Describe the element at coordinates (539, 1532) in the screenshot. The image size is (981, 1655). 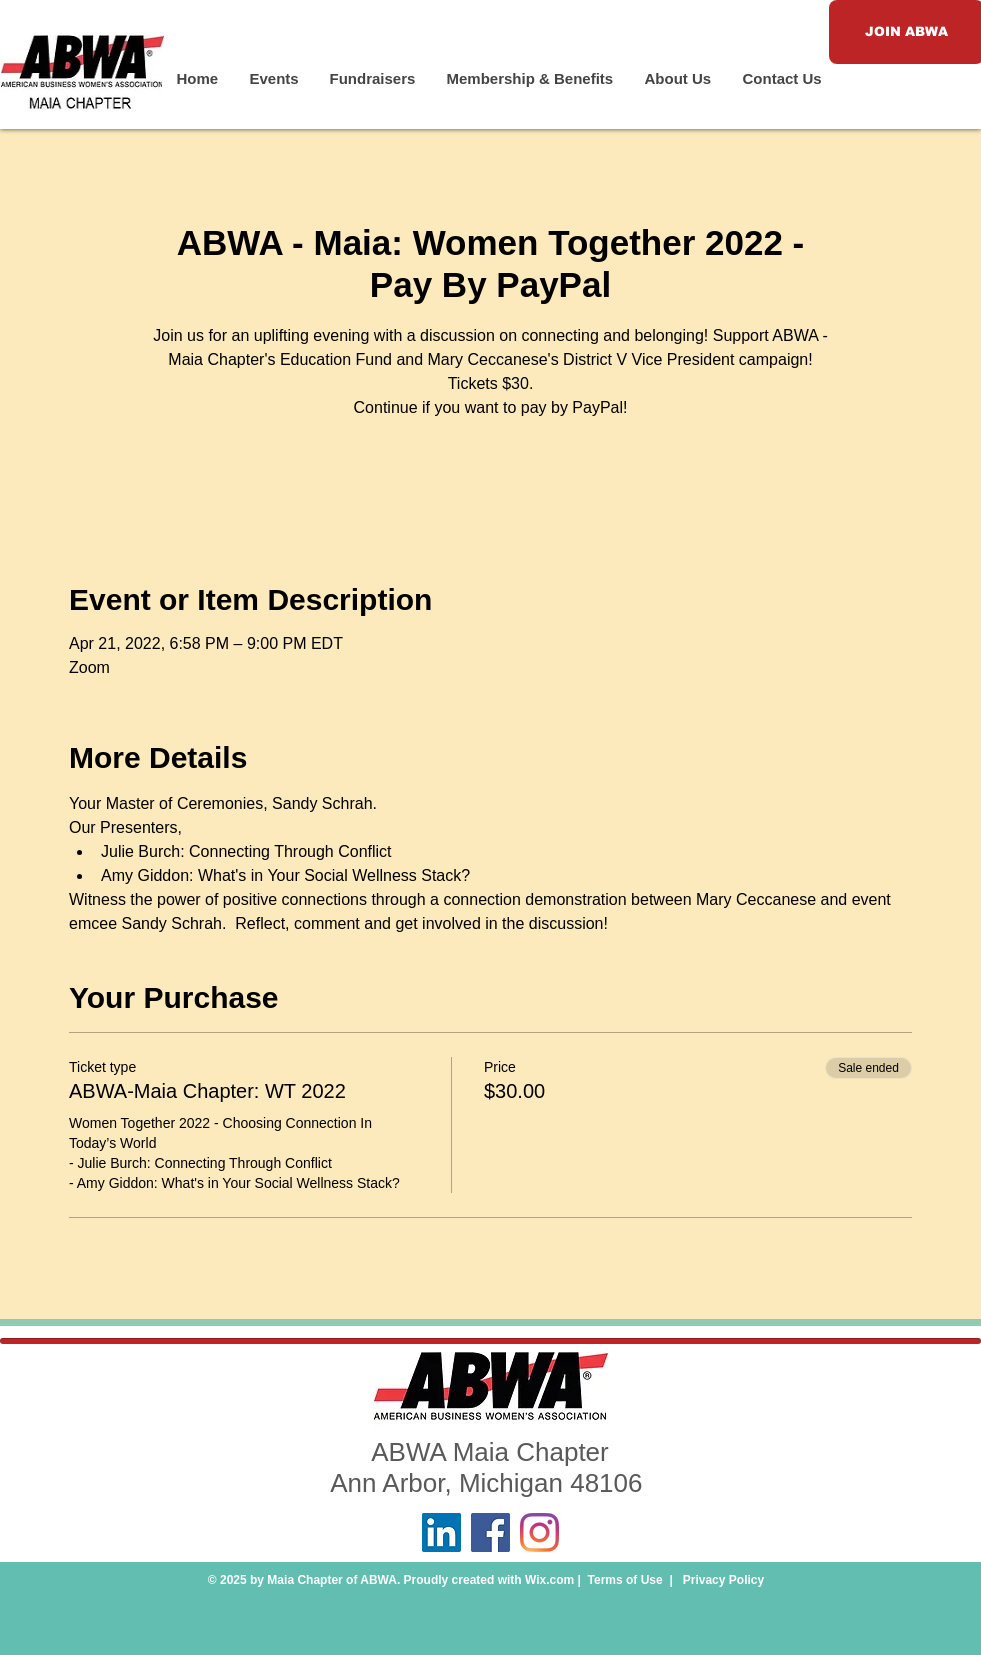
I see `[Instagram]` at that location.